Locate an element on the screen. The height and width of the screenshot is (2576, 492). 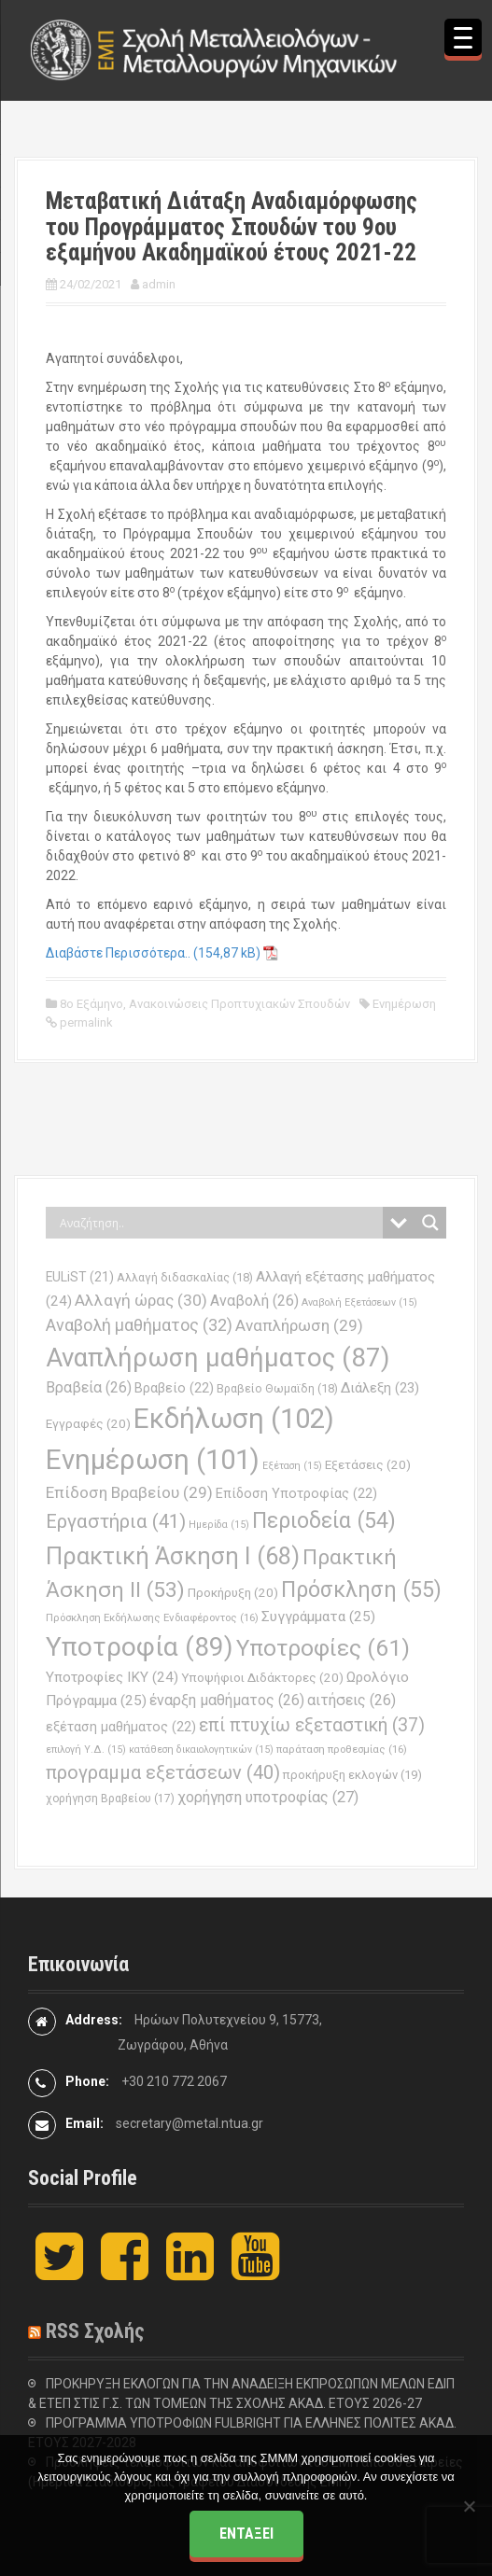
Βραβείο [Βραβείο (22 στοιχεία)] is located at coordinates (174, 1388).